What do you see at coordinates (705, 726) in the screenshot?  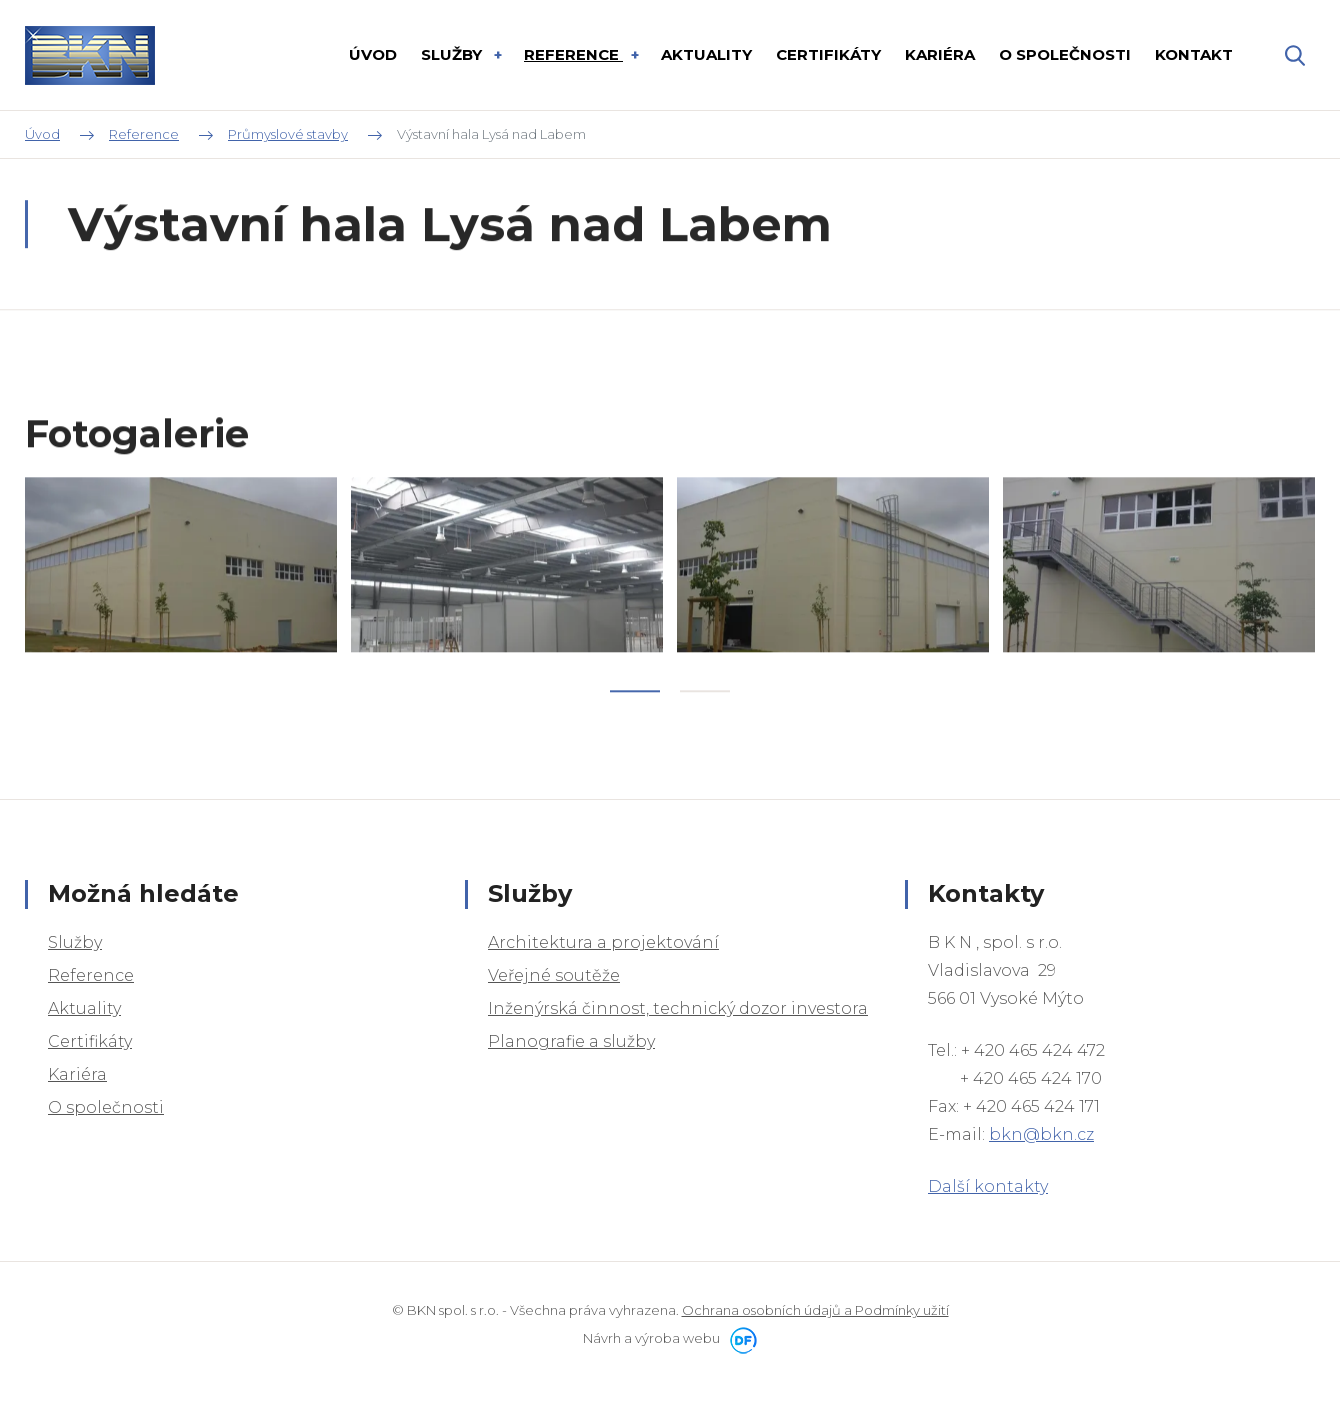 I see `2 [tab]` at bounding box center [705, 726].